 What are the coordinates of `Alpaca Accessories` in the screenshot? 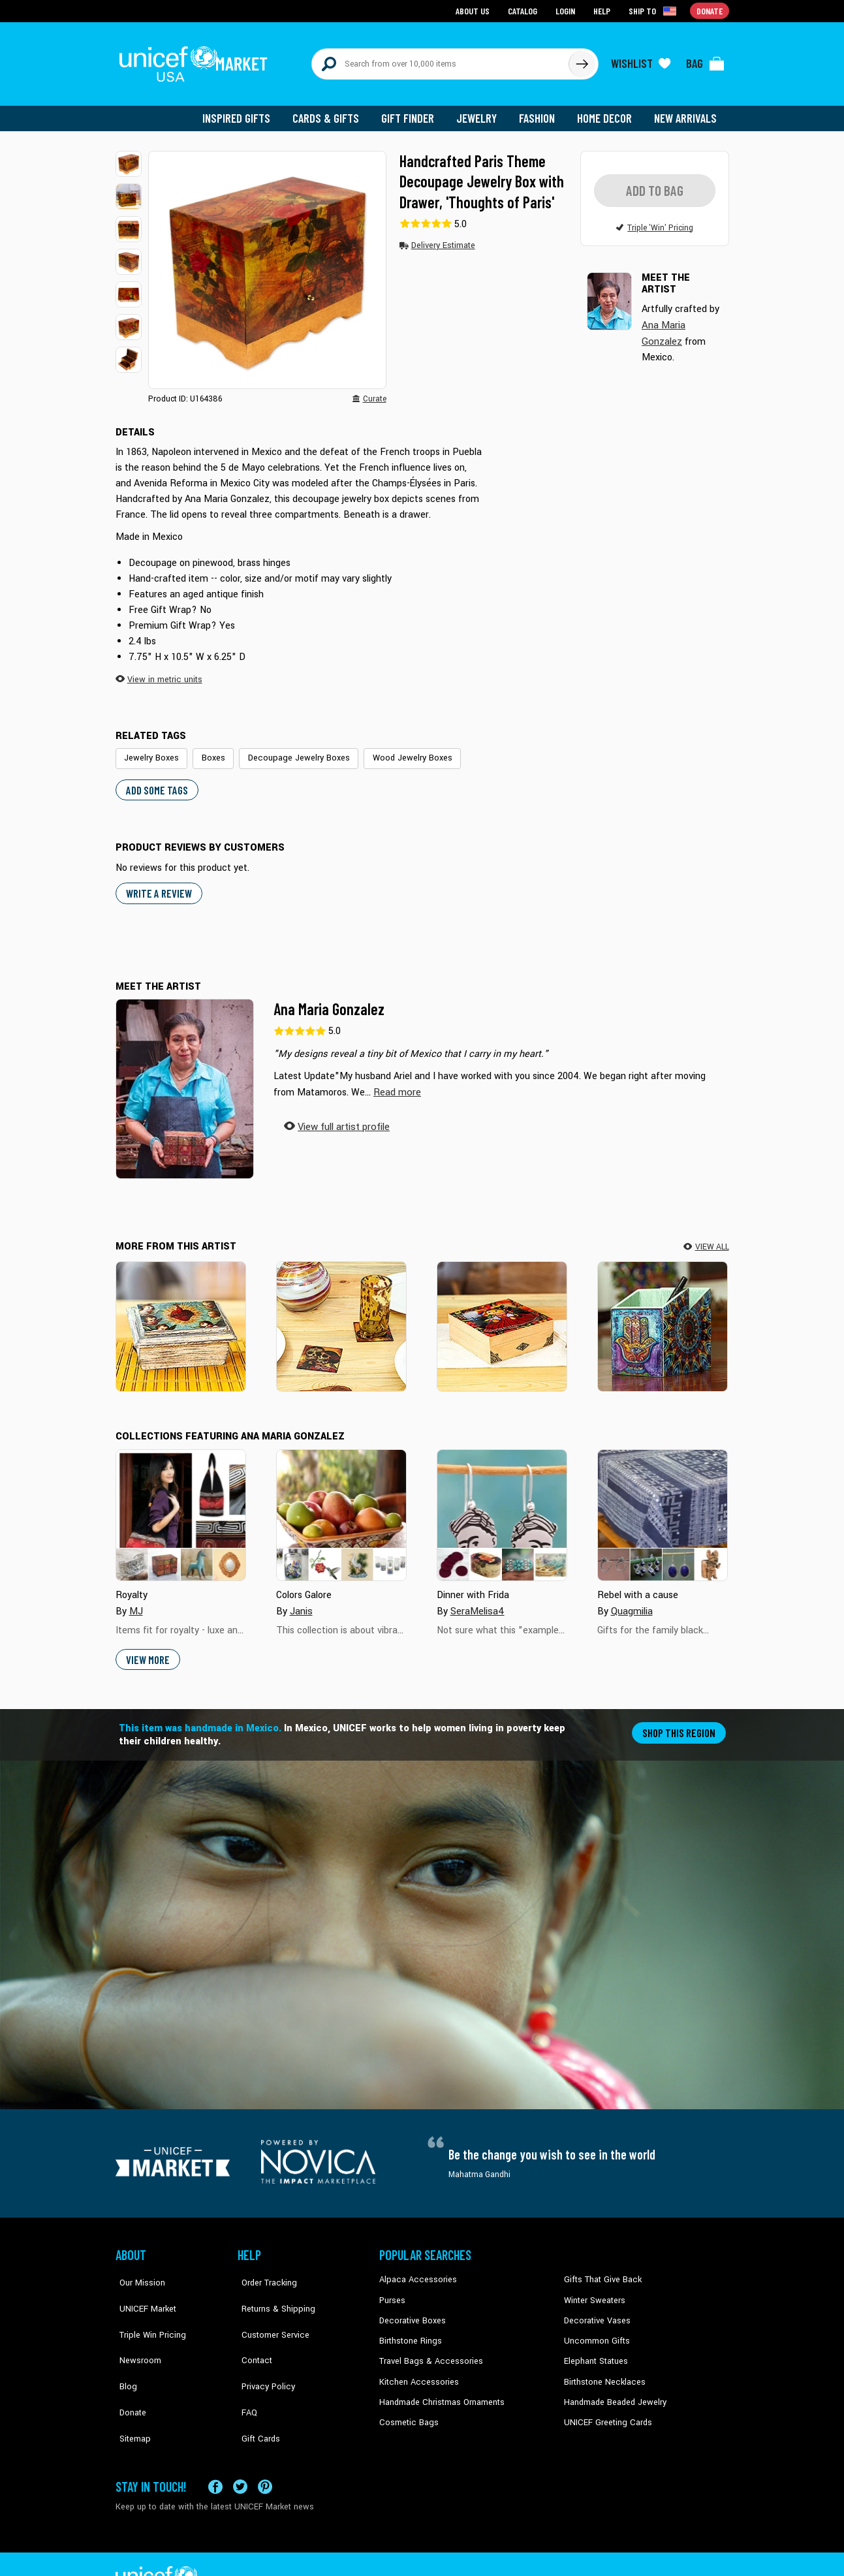 It's located at (414, 2270).